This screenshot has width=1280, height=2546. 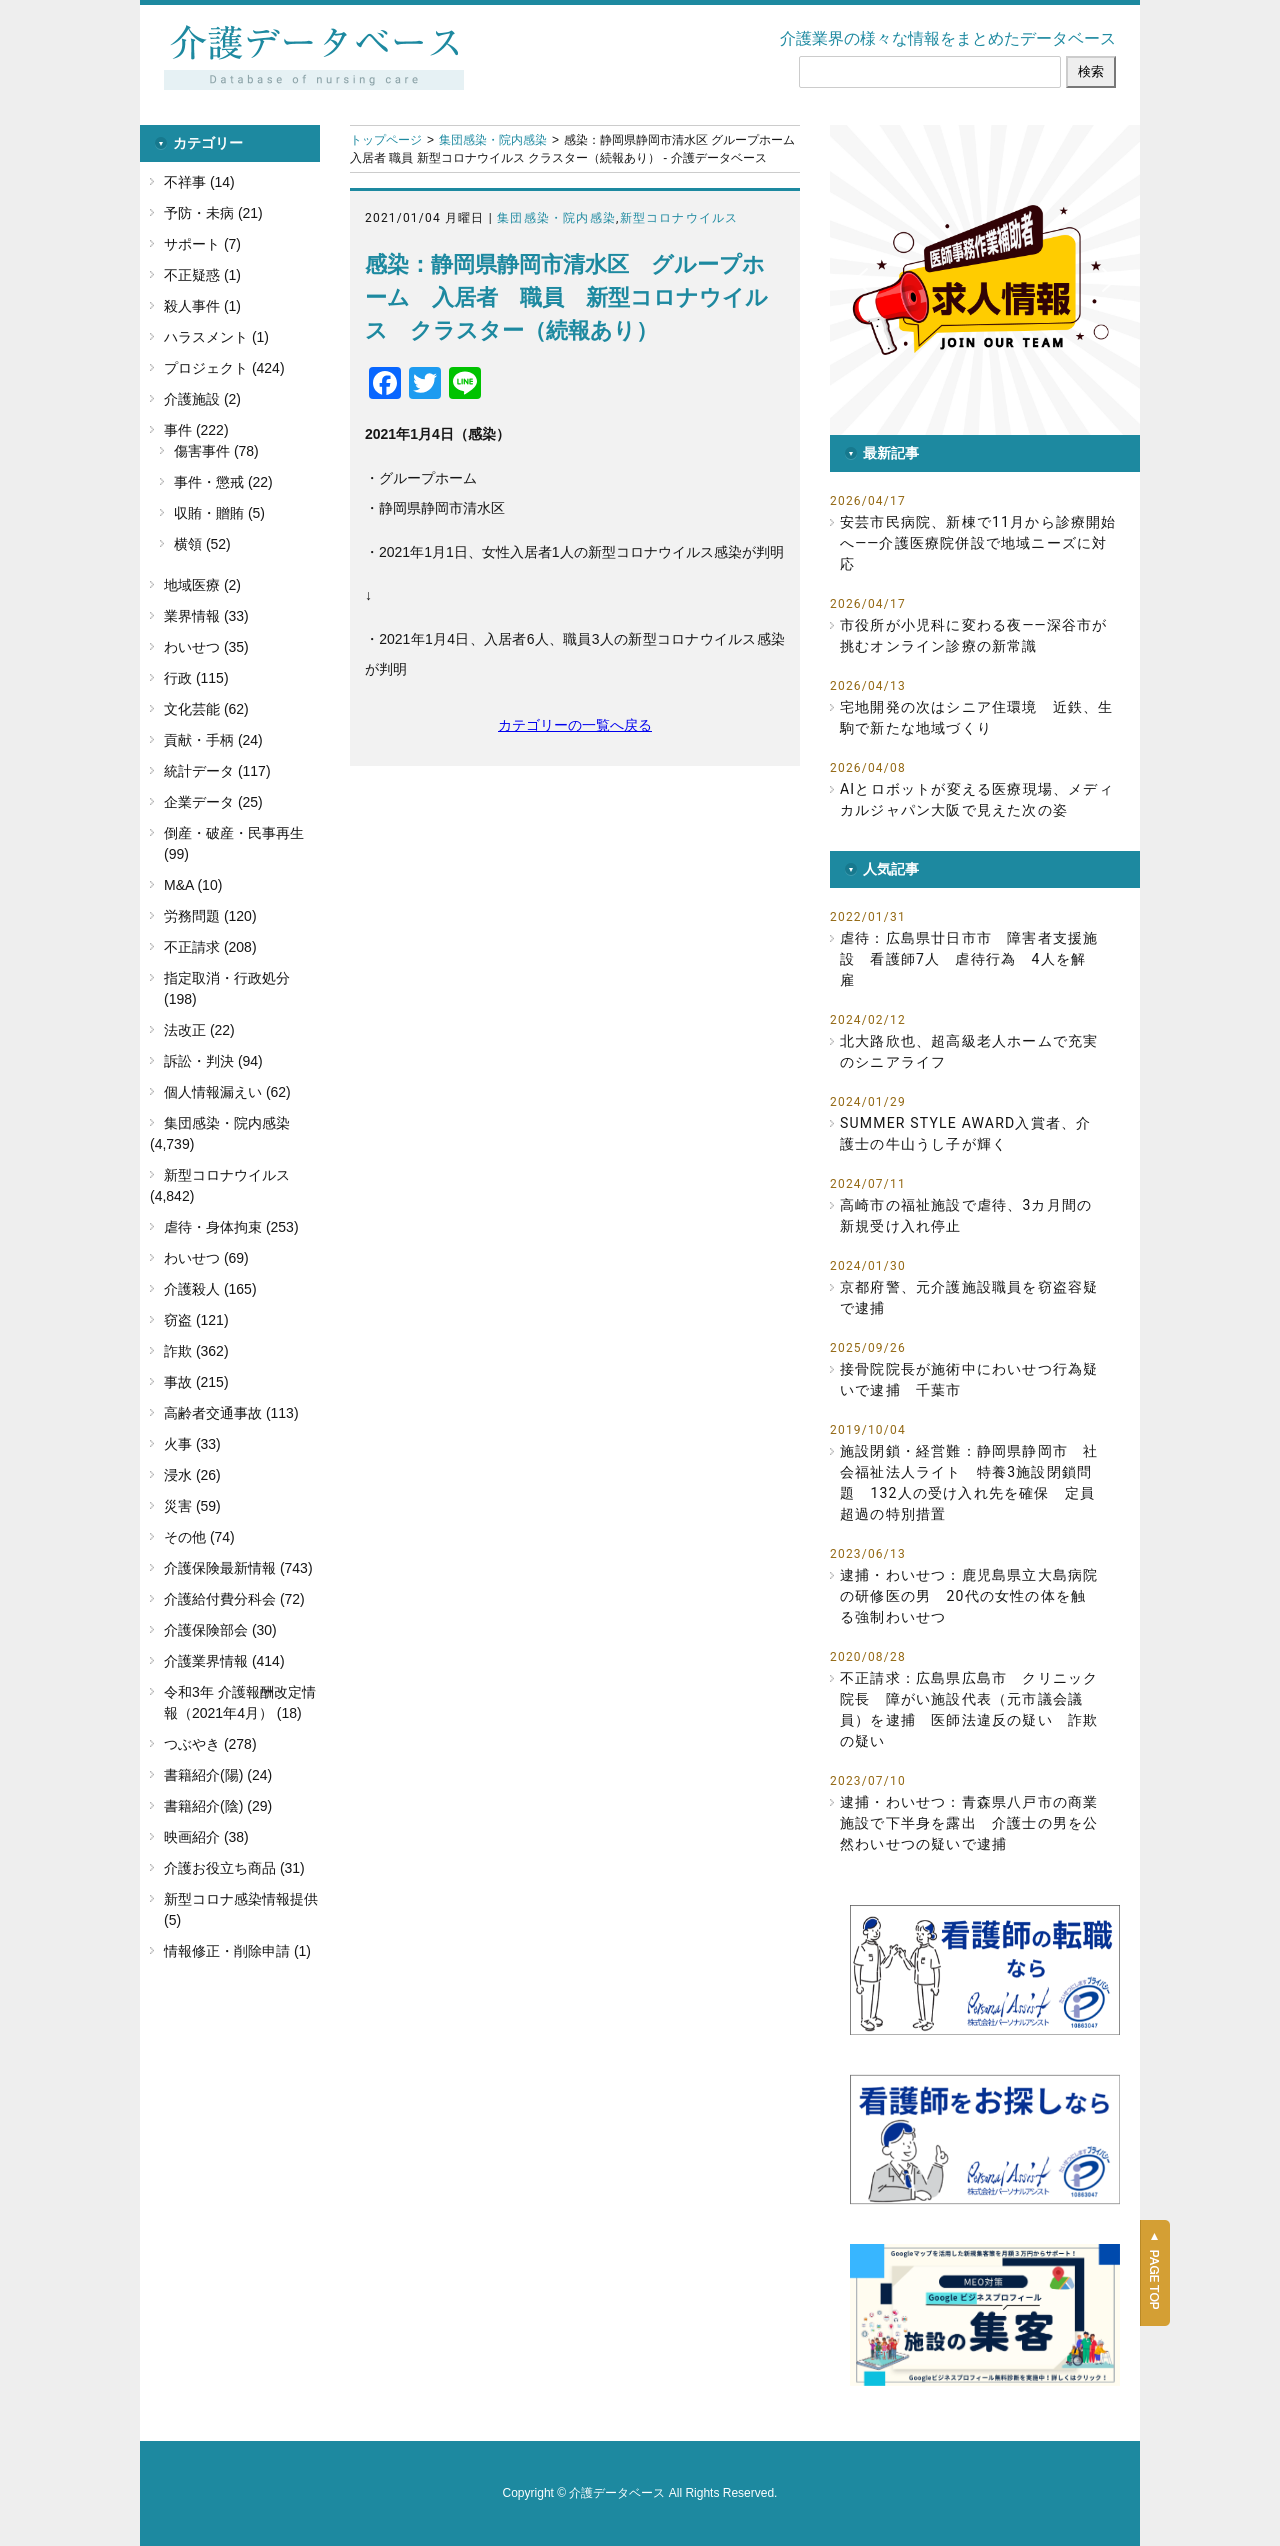 I want to click on 令和3年 介護報酬改定情報（2021年4月） (18), so click(x=240, y=1702).